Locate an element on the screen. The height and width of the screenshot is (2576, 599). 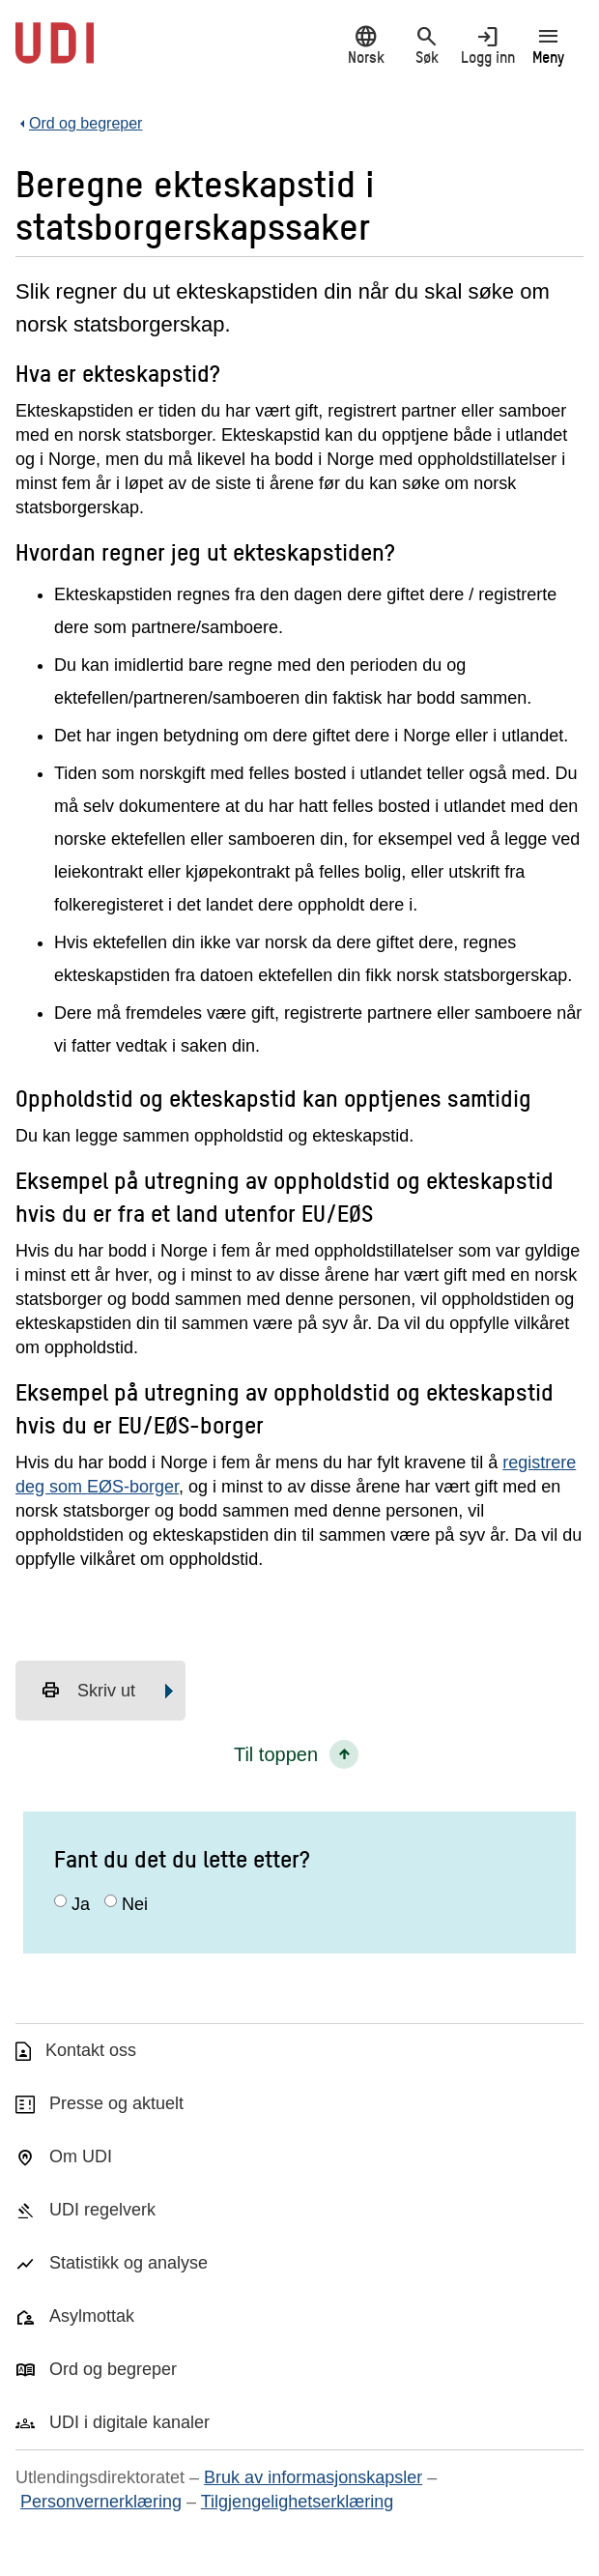
UDI i digitale kanaler is located at coordinates (129, 2422).